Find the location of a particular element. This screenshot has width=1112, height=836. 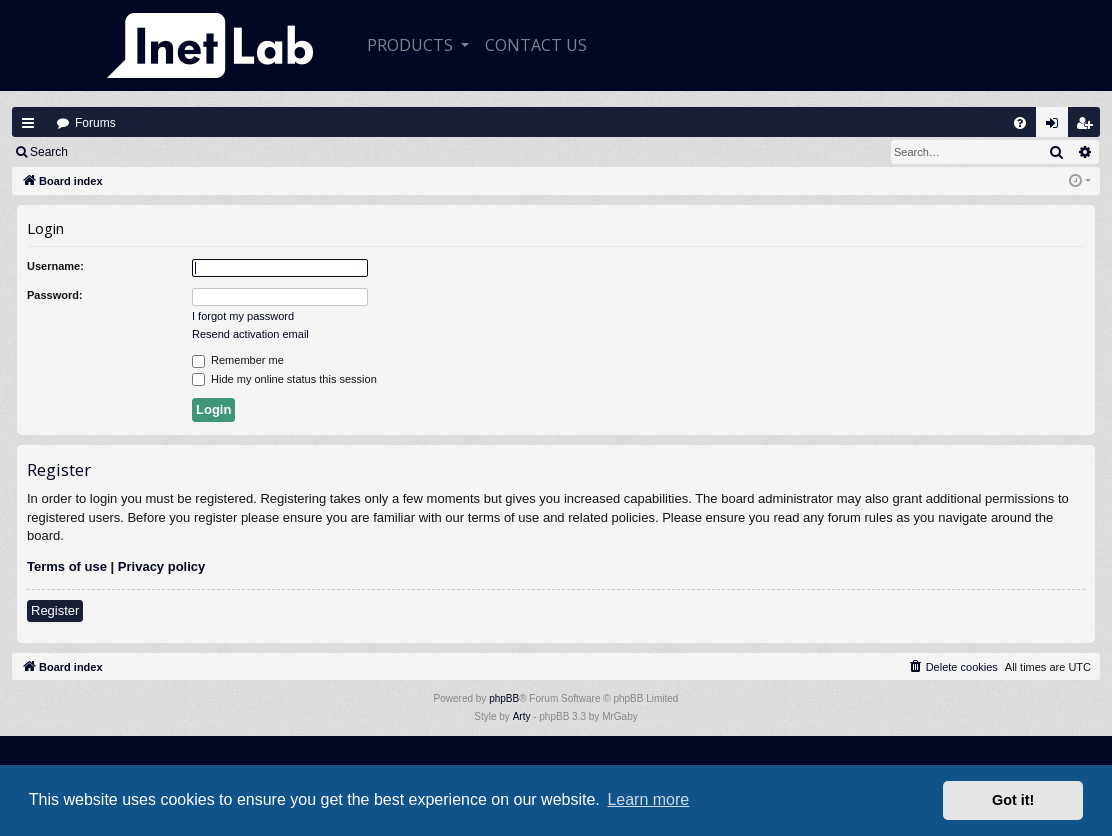

Login [menuitem] is located at coordinates (1057, 127).